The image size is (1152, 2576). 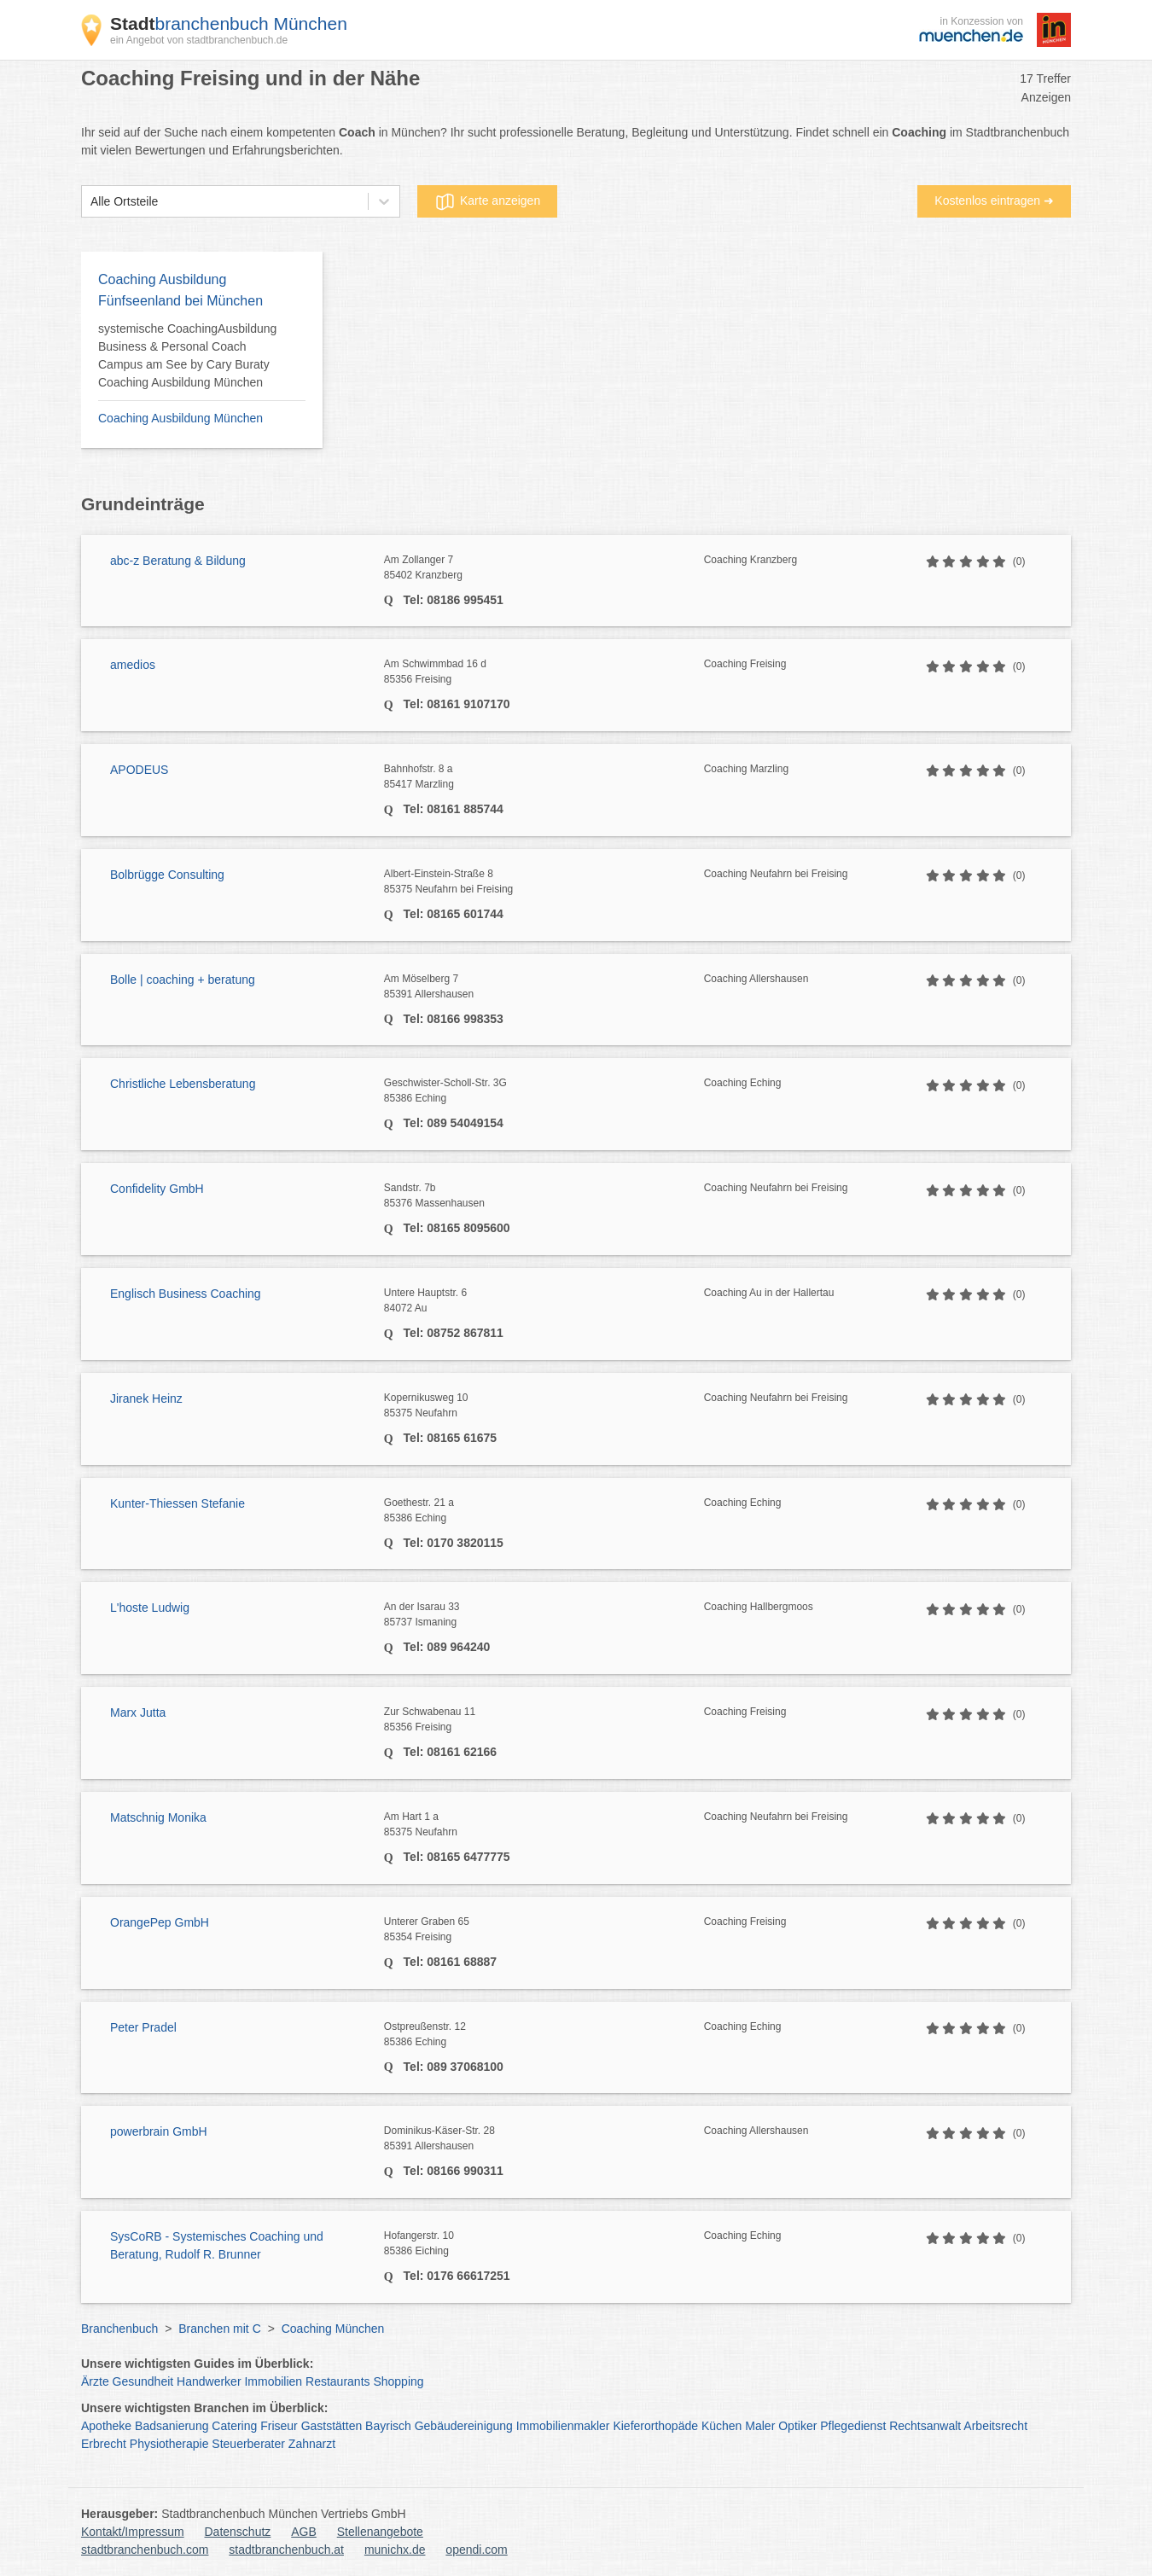 I want to click on Maler, so click(x=760, y=2426).